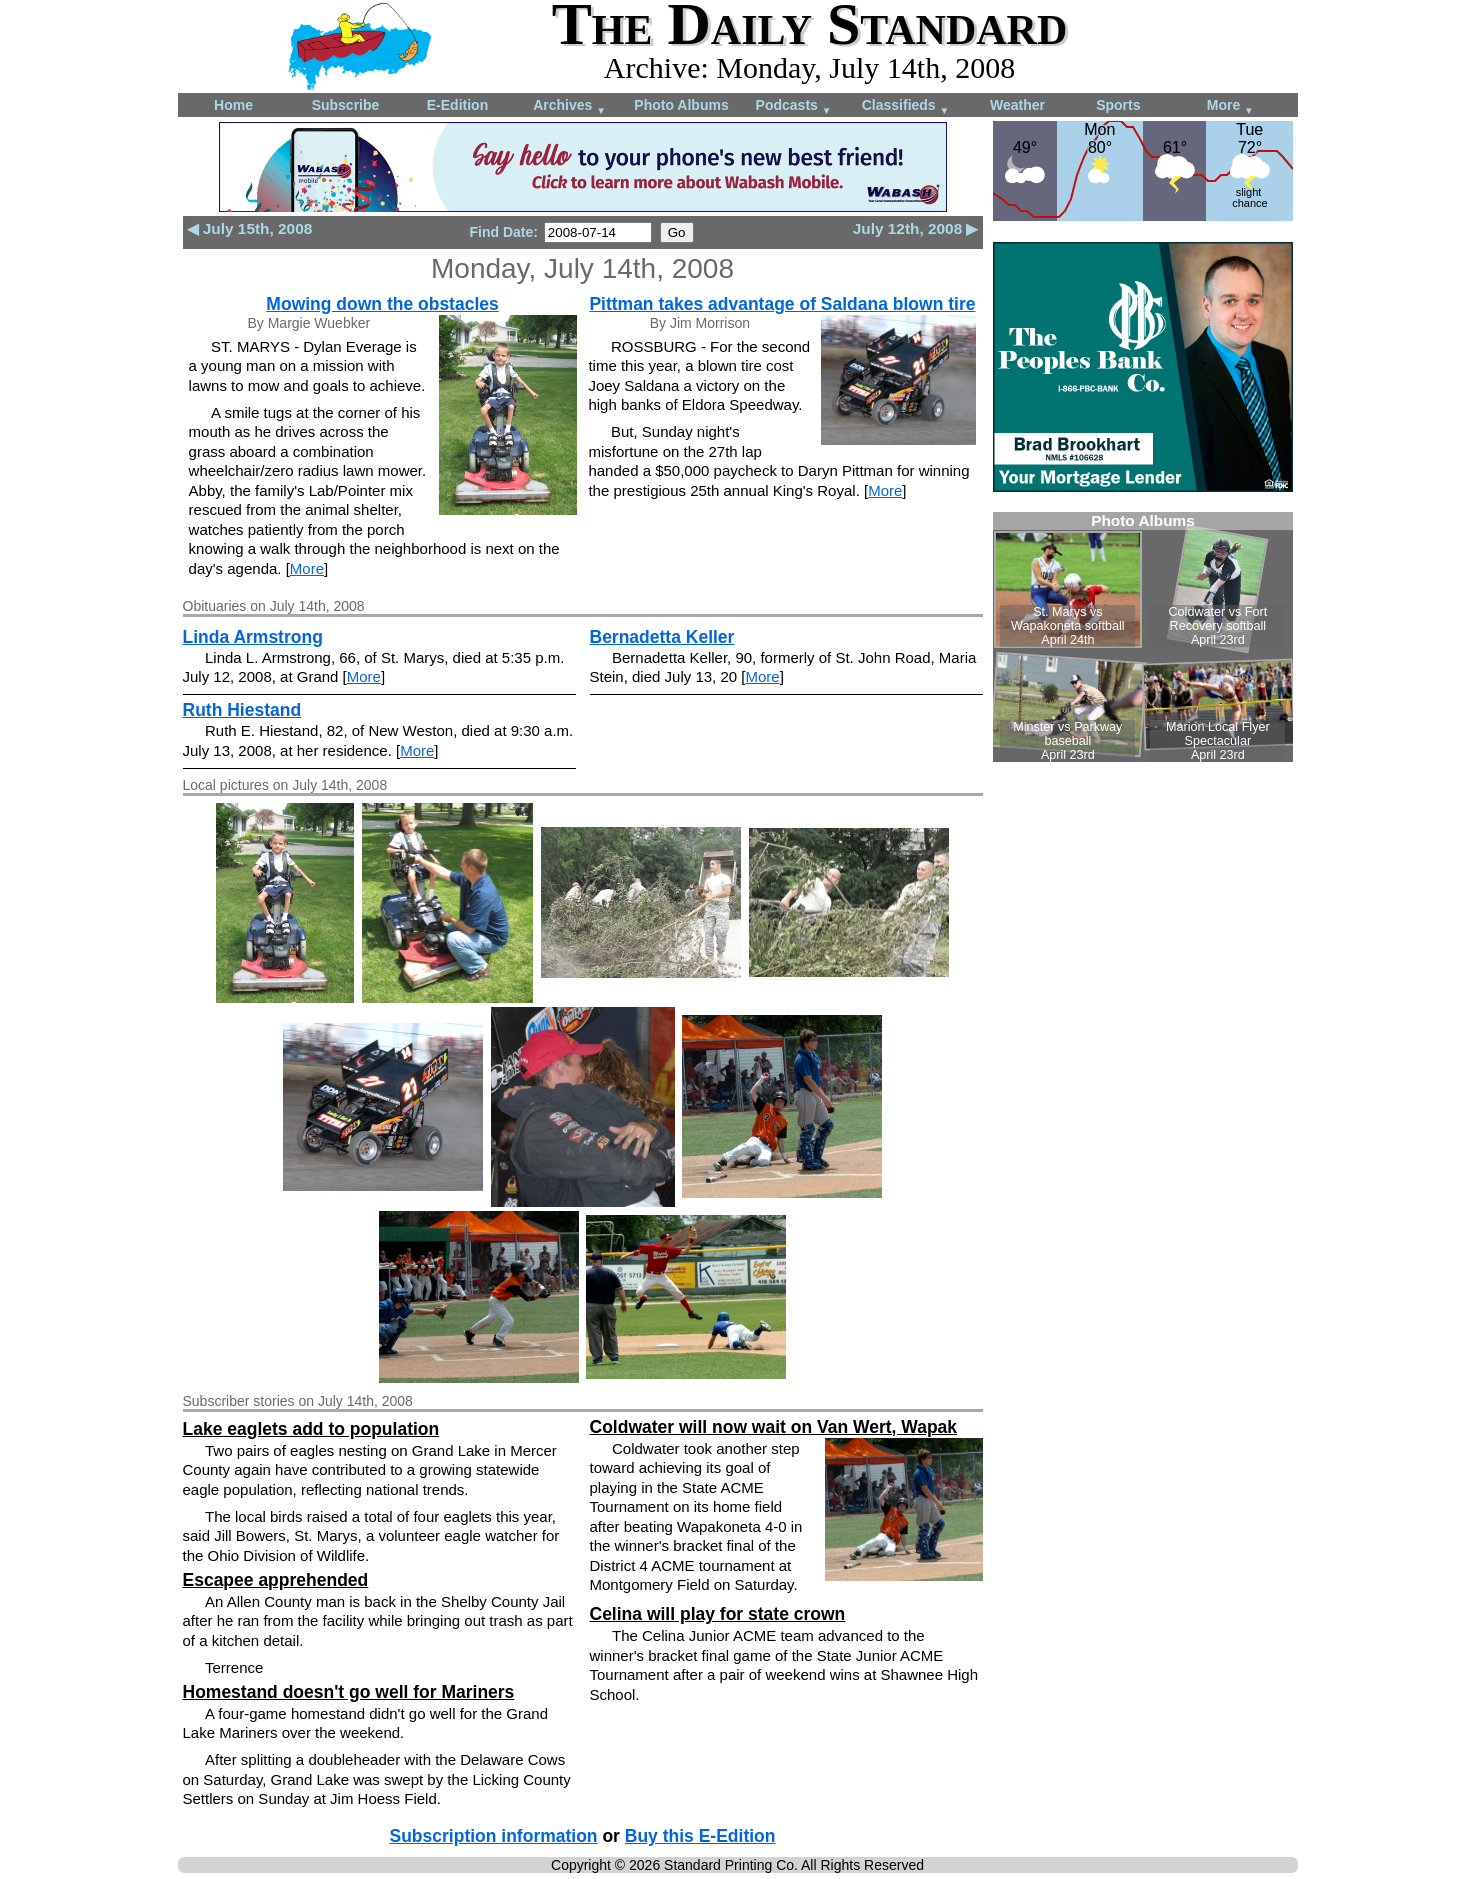  Describe the element at coordinates (276, 1580) in the screenshot. I see `Escapee apprehended` at that location.